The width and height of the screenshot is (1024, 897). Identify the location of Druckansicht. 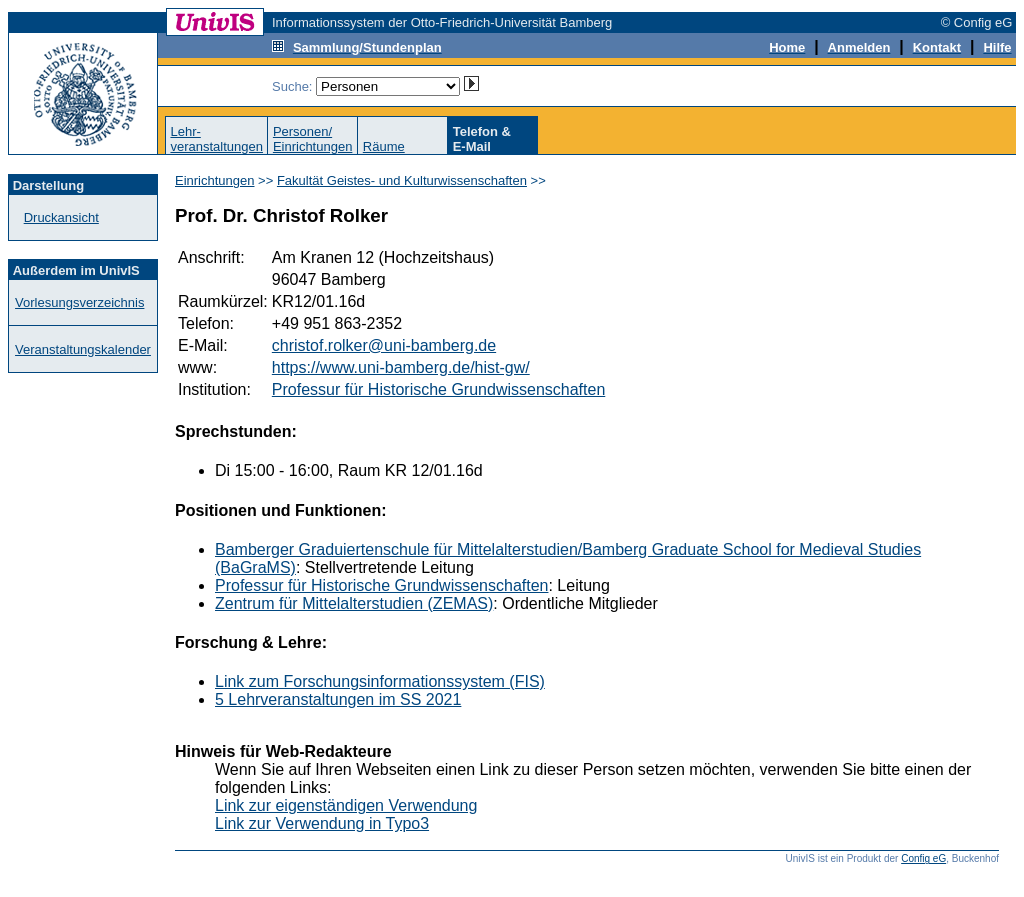
(61, 217).